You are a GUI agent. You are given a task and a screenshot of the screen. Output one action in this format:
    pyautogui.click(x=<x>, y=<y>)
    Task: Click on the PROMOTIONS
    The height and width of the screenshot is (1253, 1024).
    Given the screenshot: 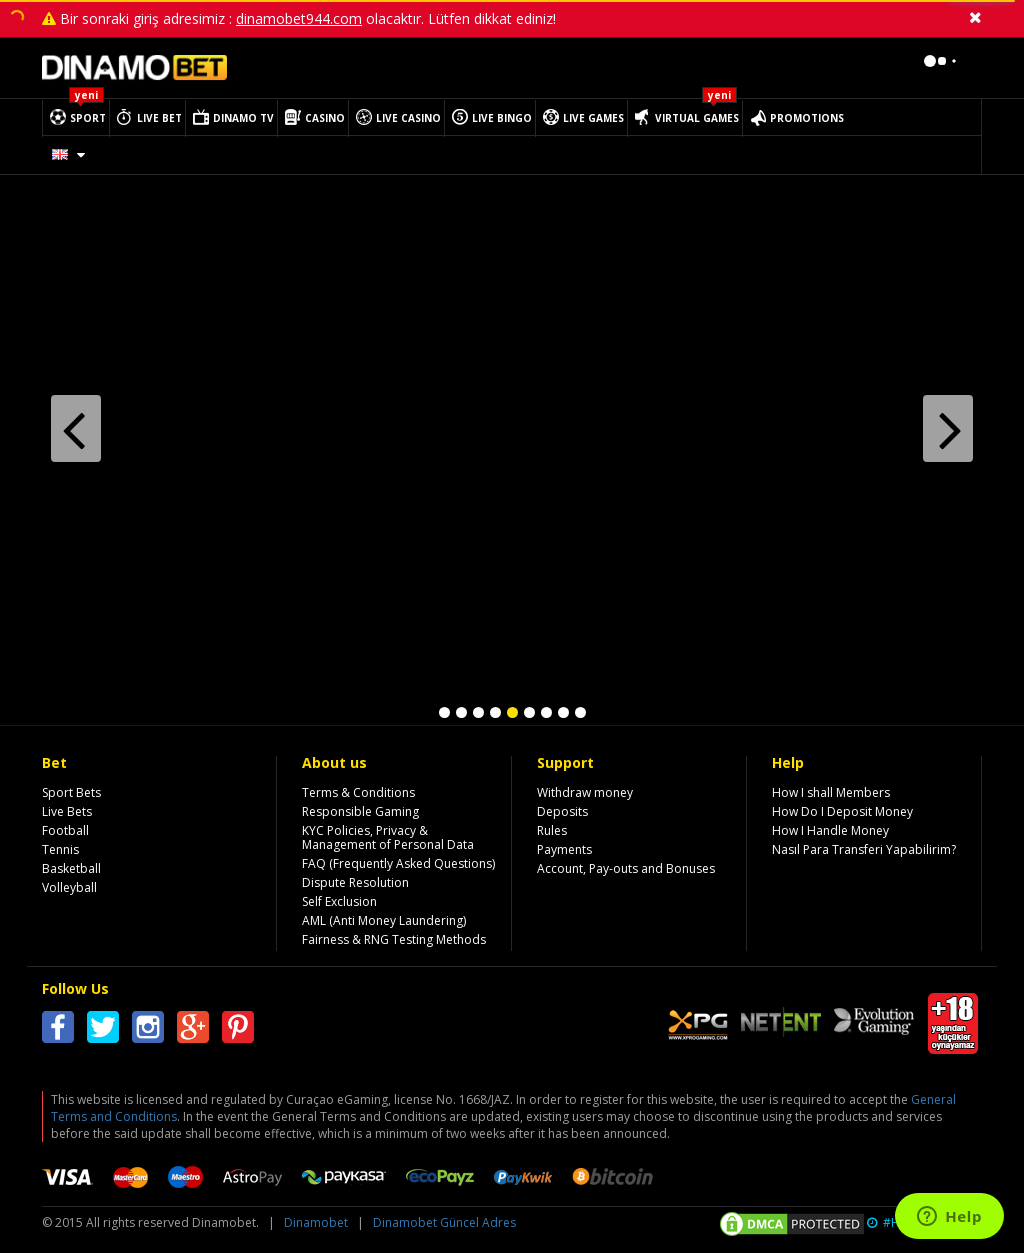 What is the action you would take?
    pyautogui.click(x=807, y=118)
    